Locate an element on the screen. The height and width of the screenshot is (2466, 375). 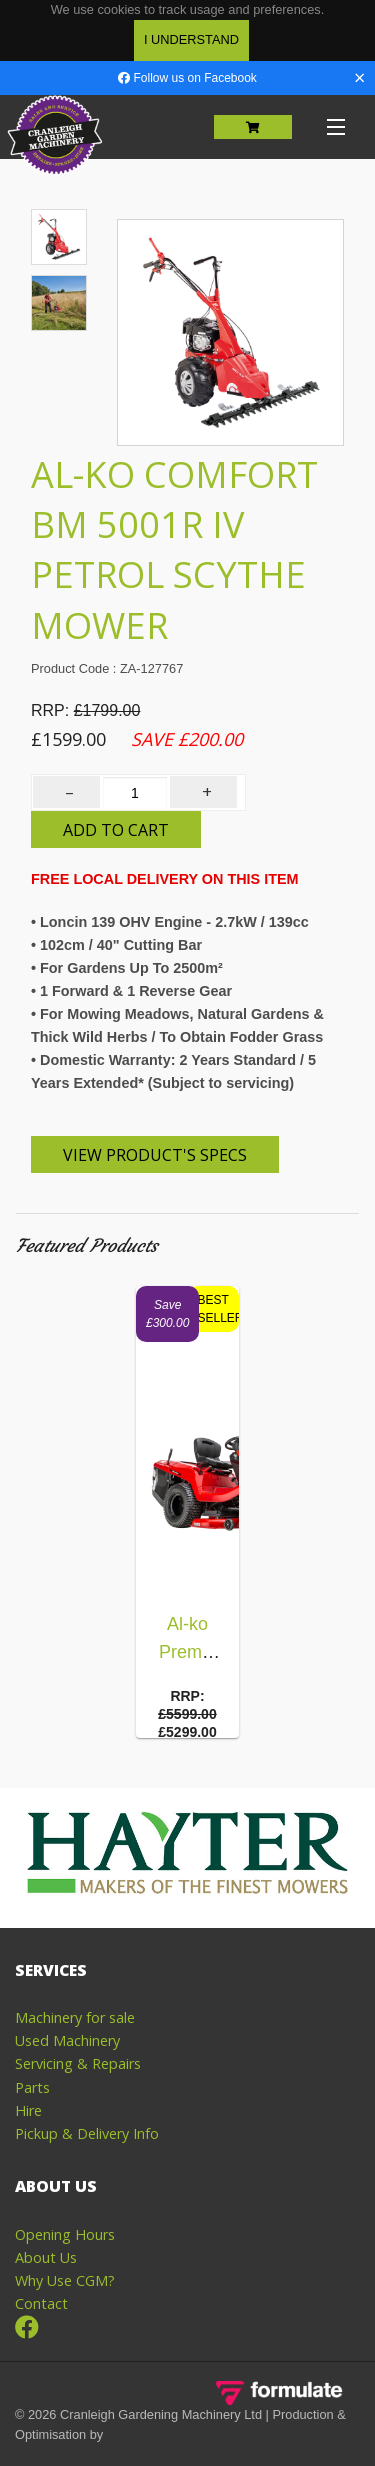
Parts is located at coordinates (32, 2087).